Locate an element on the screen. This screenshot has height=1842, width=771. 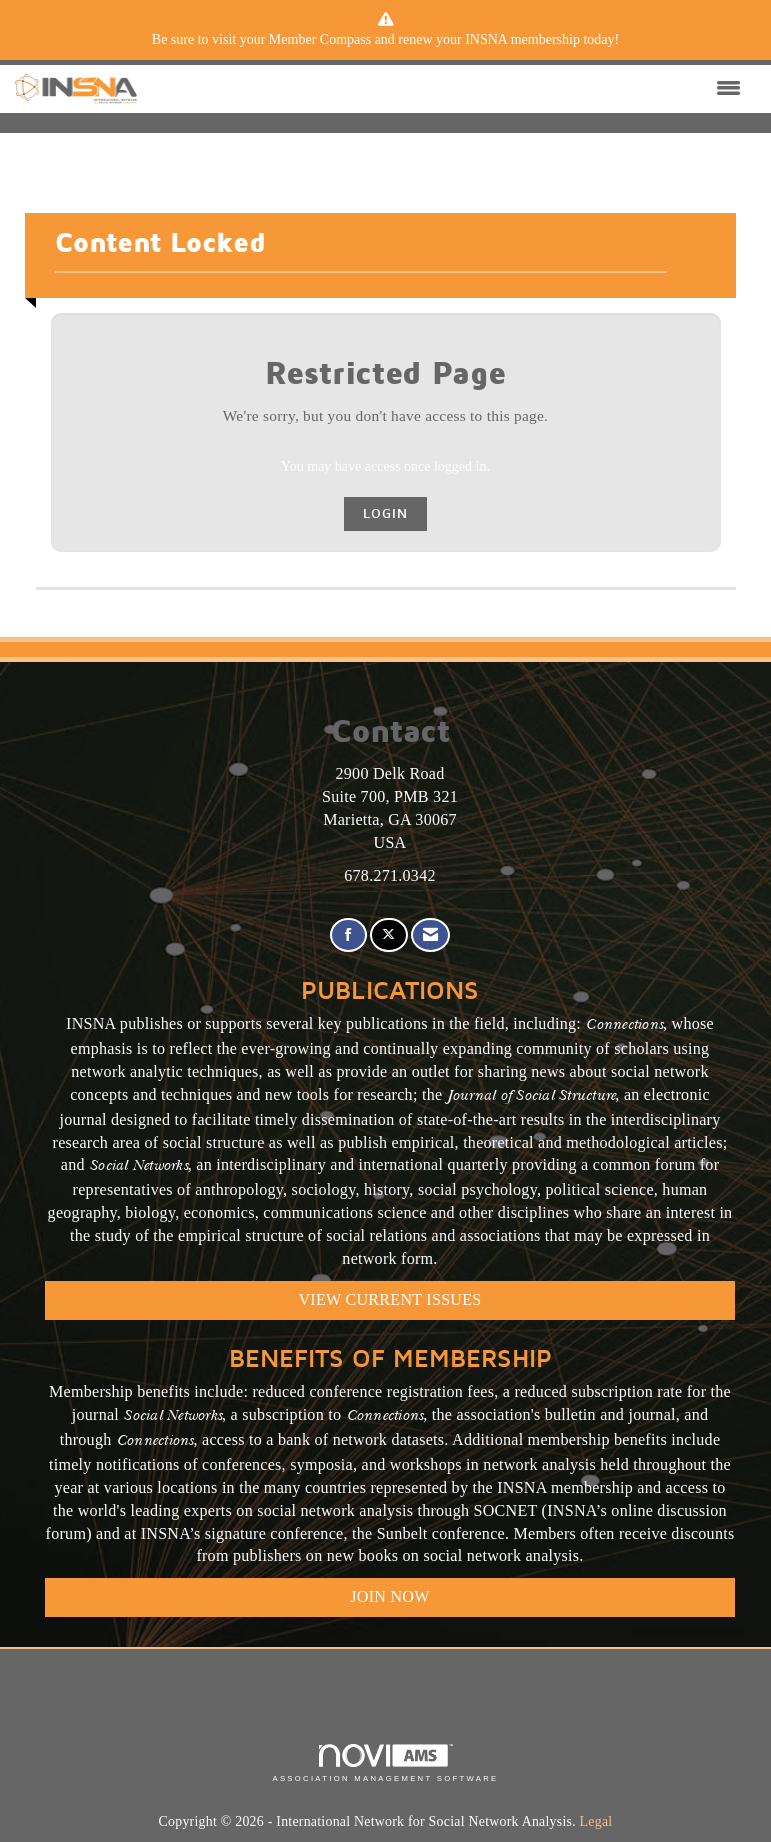
Join Now is located at coordinates (389, 1596).